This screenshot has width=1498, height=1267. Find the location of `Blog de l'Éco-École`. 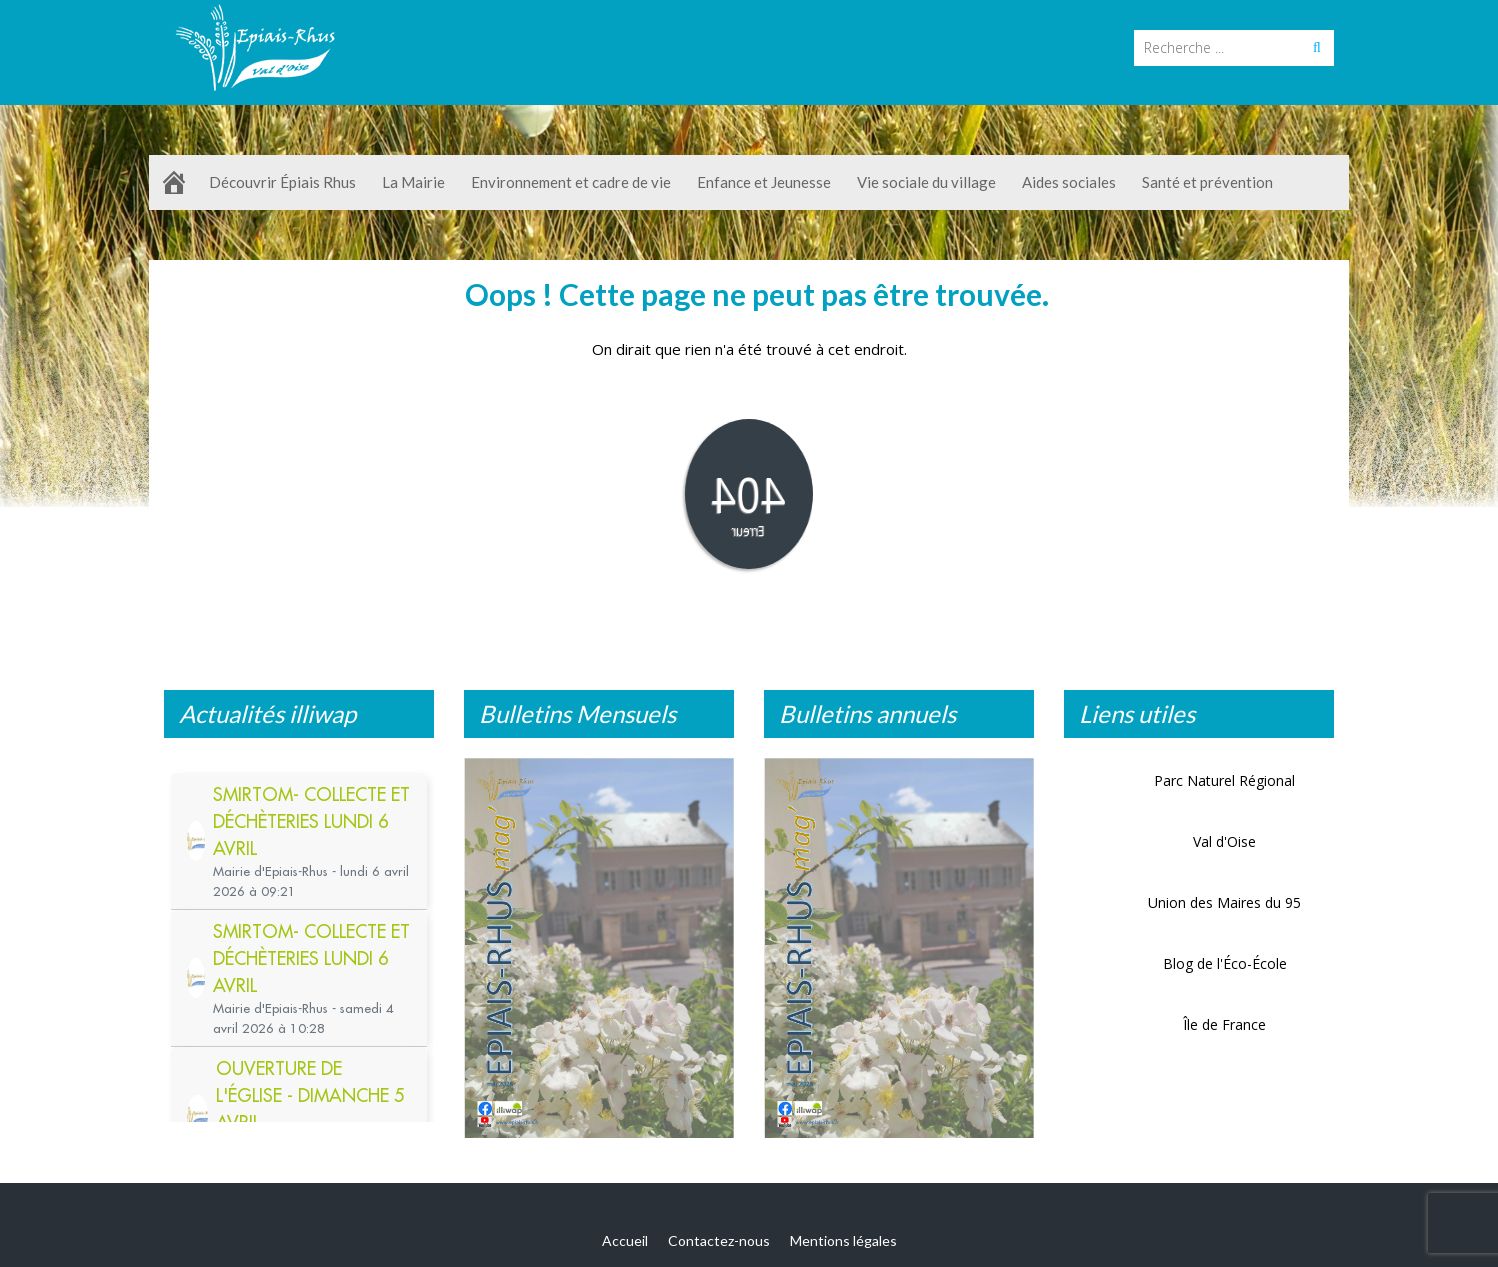

Blog de l'Éco-École is located at coordinates (1225, 963).